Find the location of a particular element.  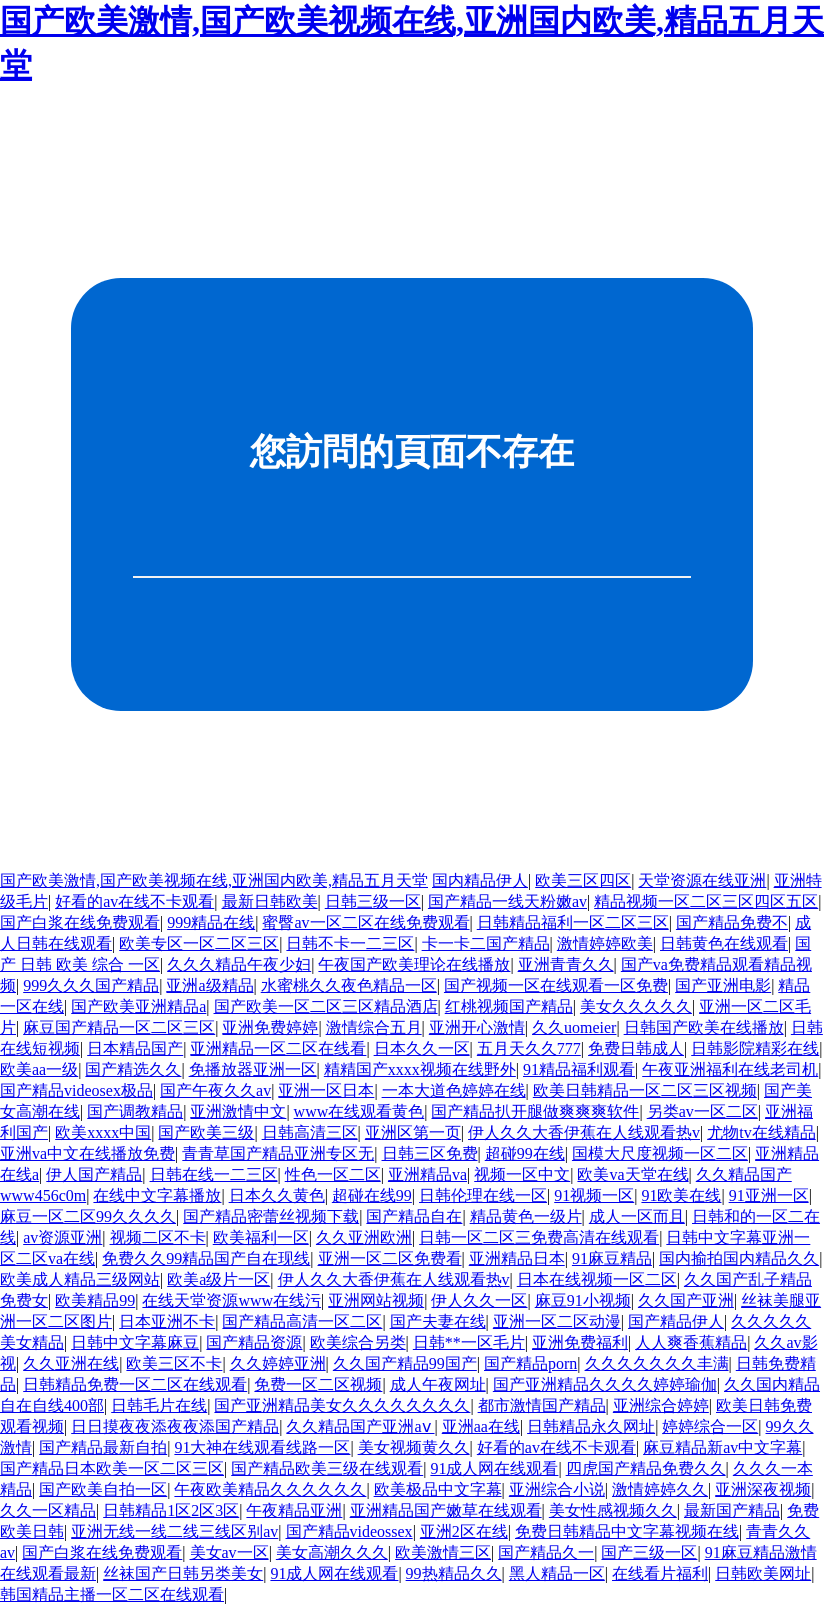

免播放器亚洲一区 is located at coordinates (253, 1069).